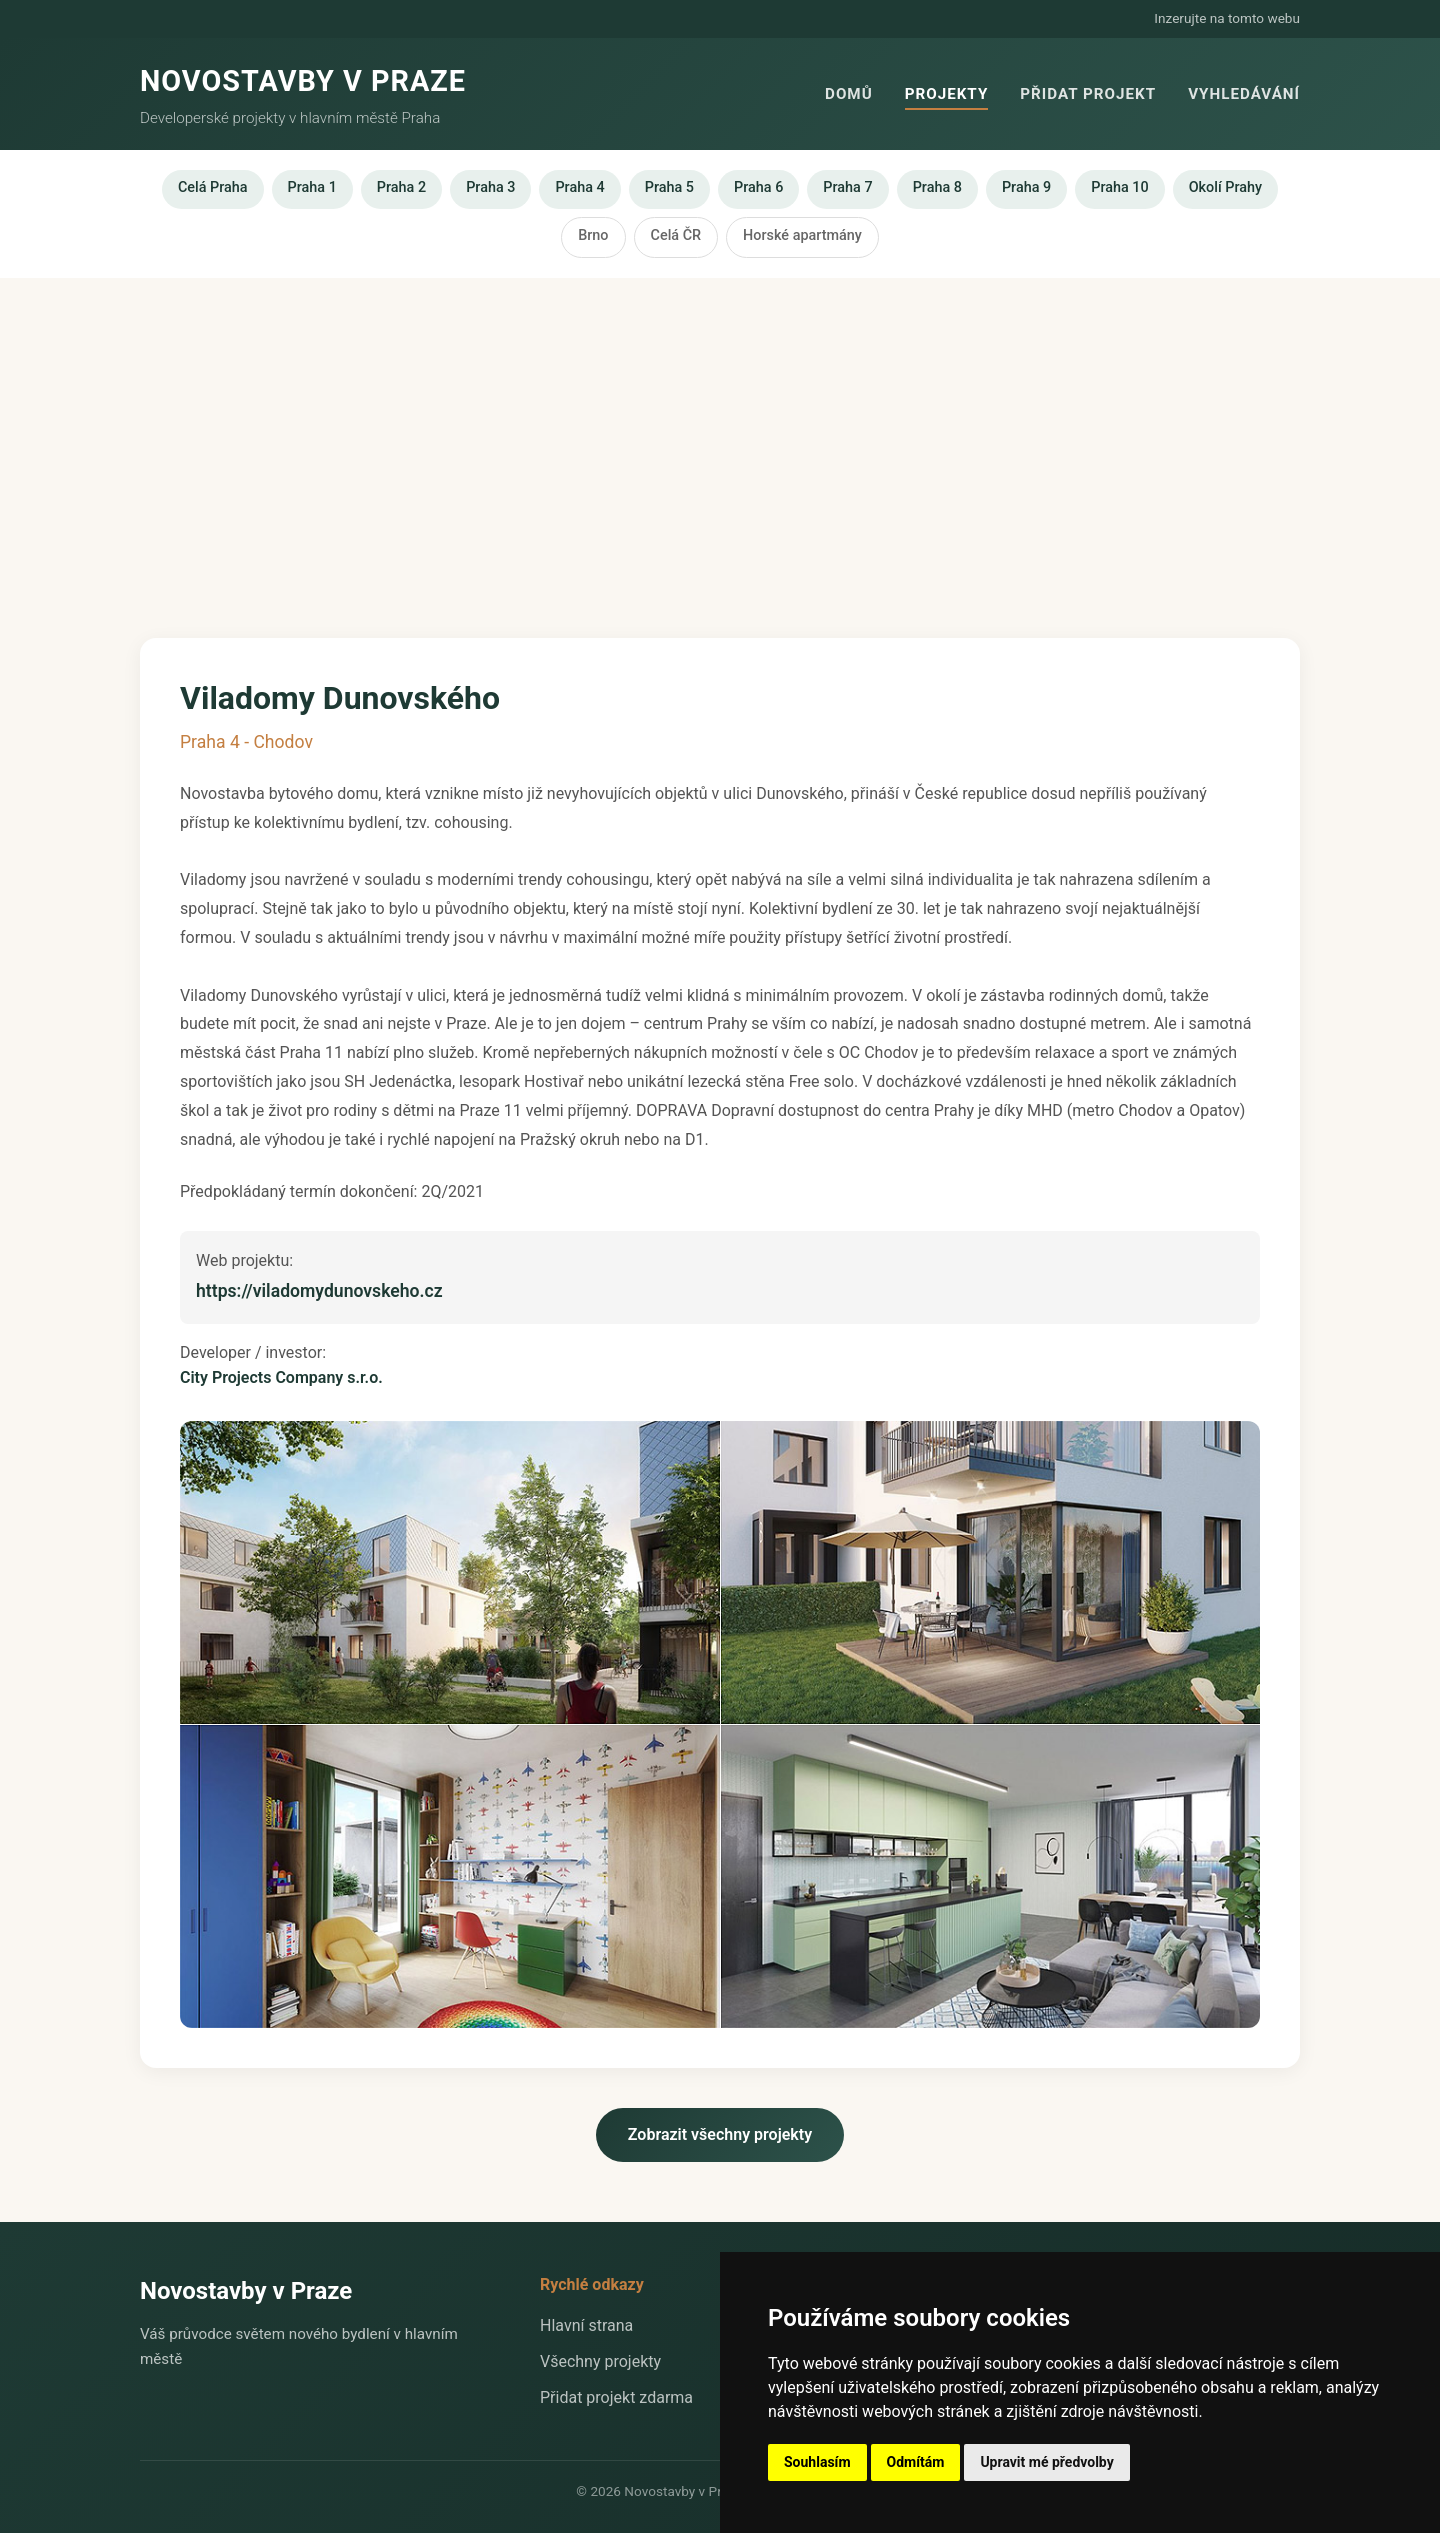 This screenshot has width=1440, height=2533. I want to click on Praha 4 - Chodov, so click(246, 742).